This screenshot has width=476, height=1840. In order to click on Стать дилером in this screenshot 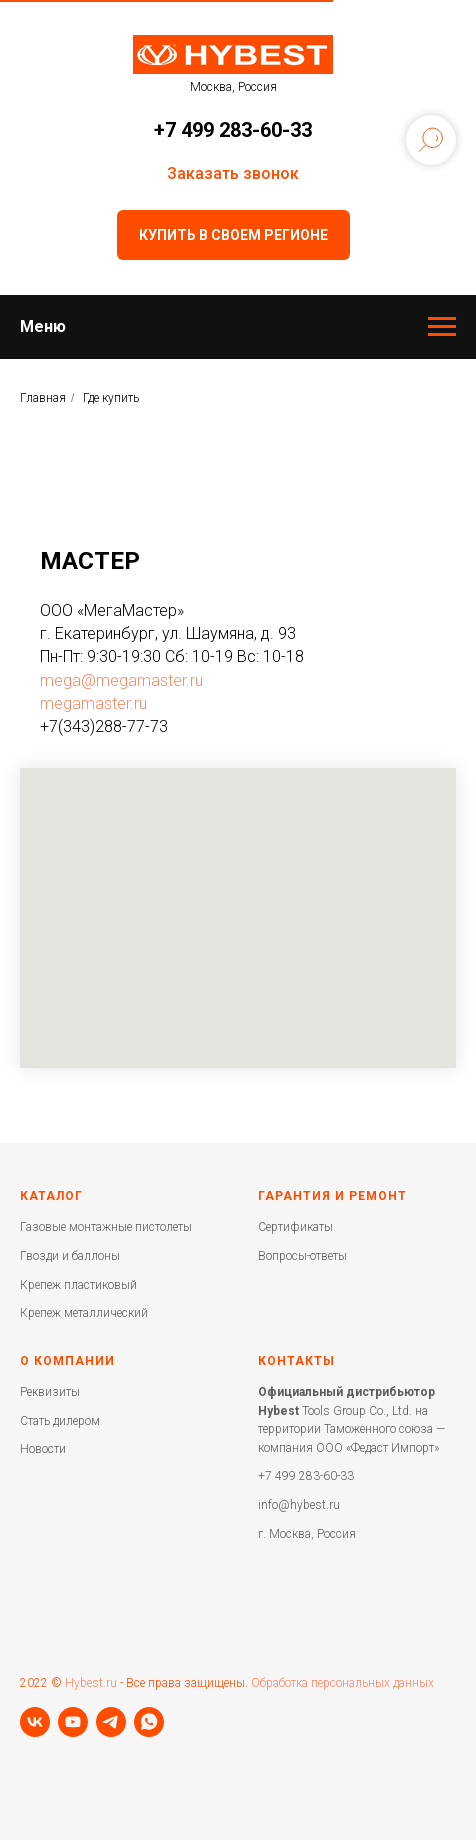, I will do `click(60, 1421)`.